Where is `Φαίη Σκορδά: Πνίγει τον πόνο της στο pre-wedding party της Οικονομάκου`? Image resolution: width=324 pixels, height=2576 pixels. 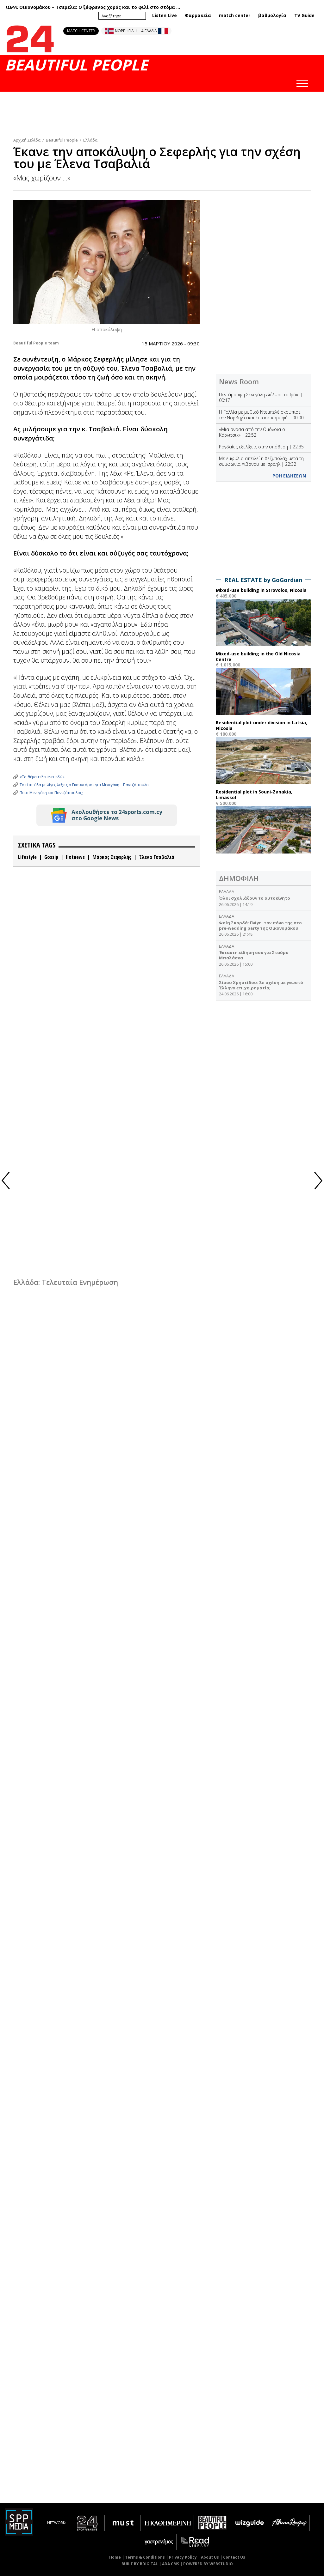
Φαίη Σκορδά: Πνίγει τον πόνο της στο pre-wedding party της Οικονομάκου is located at coordinates (260, 925).